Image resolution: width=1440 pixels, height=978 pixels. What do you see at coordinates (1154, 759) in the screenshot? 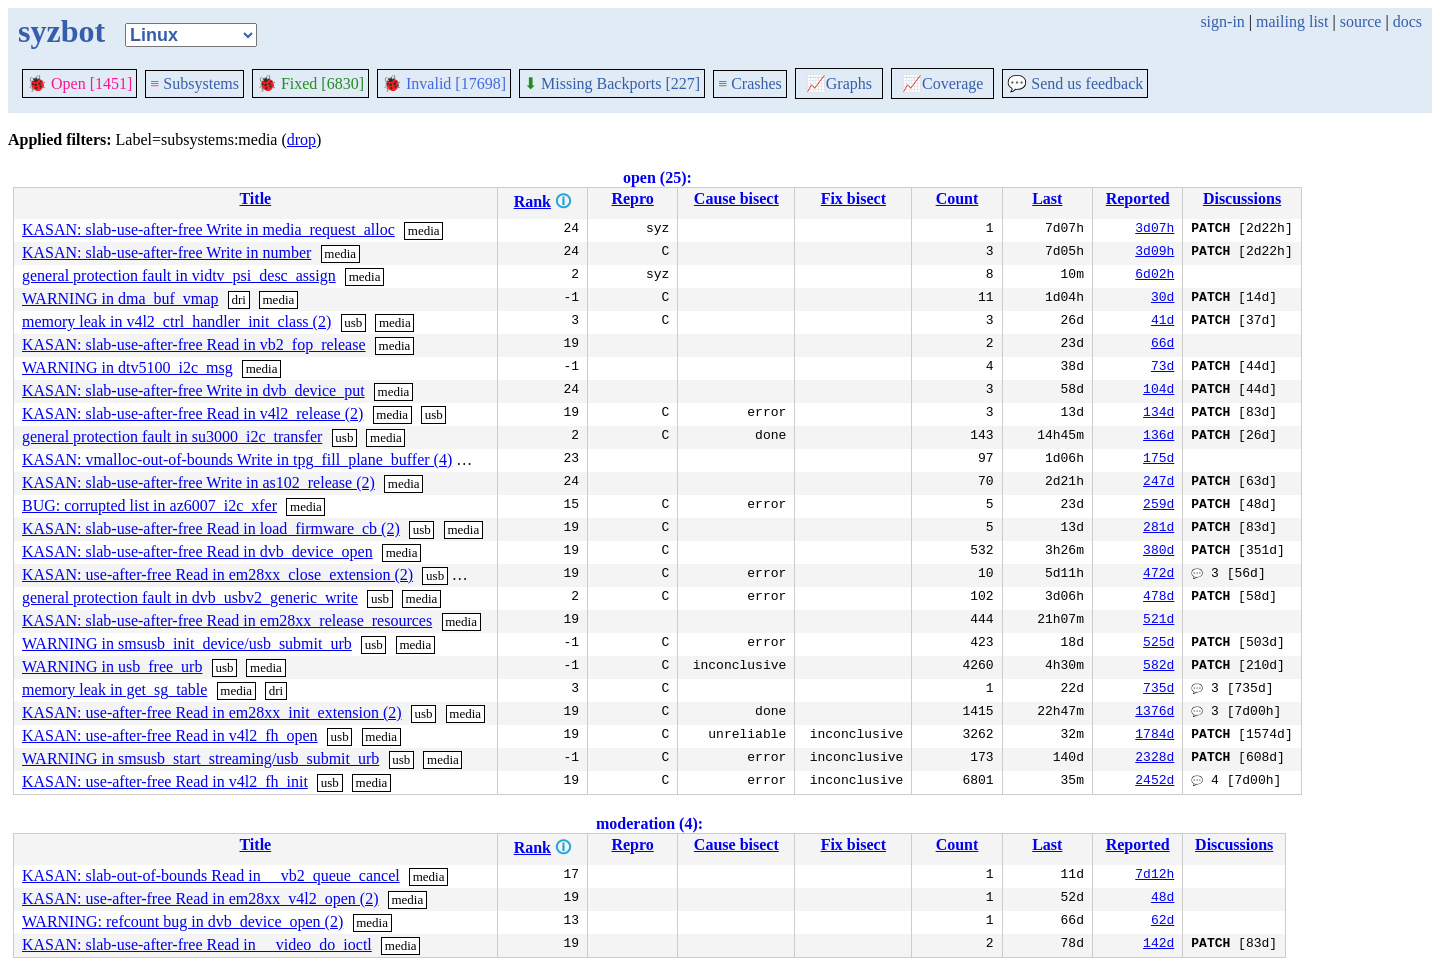
I see `2328d` at bounding box center [1154, 759].